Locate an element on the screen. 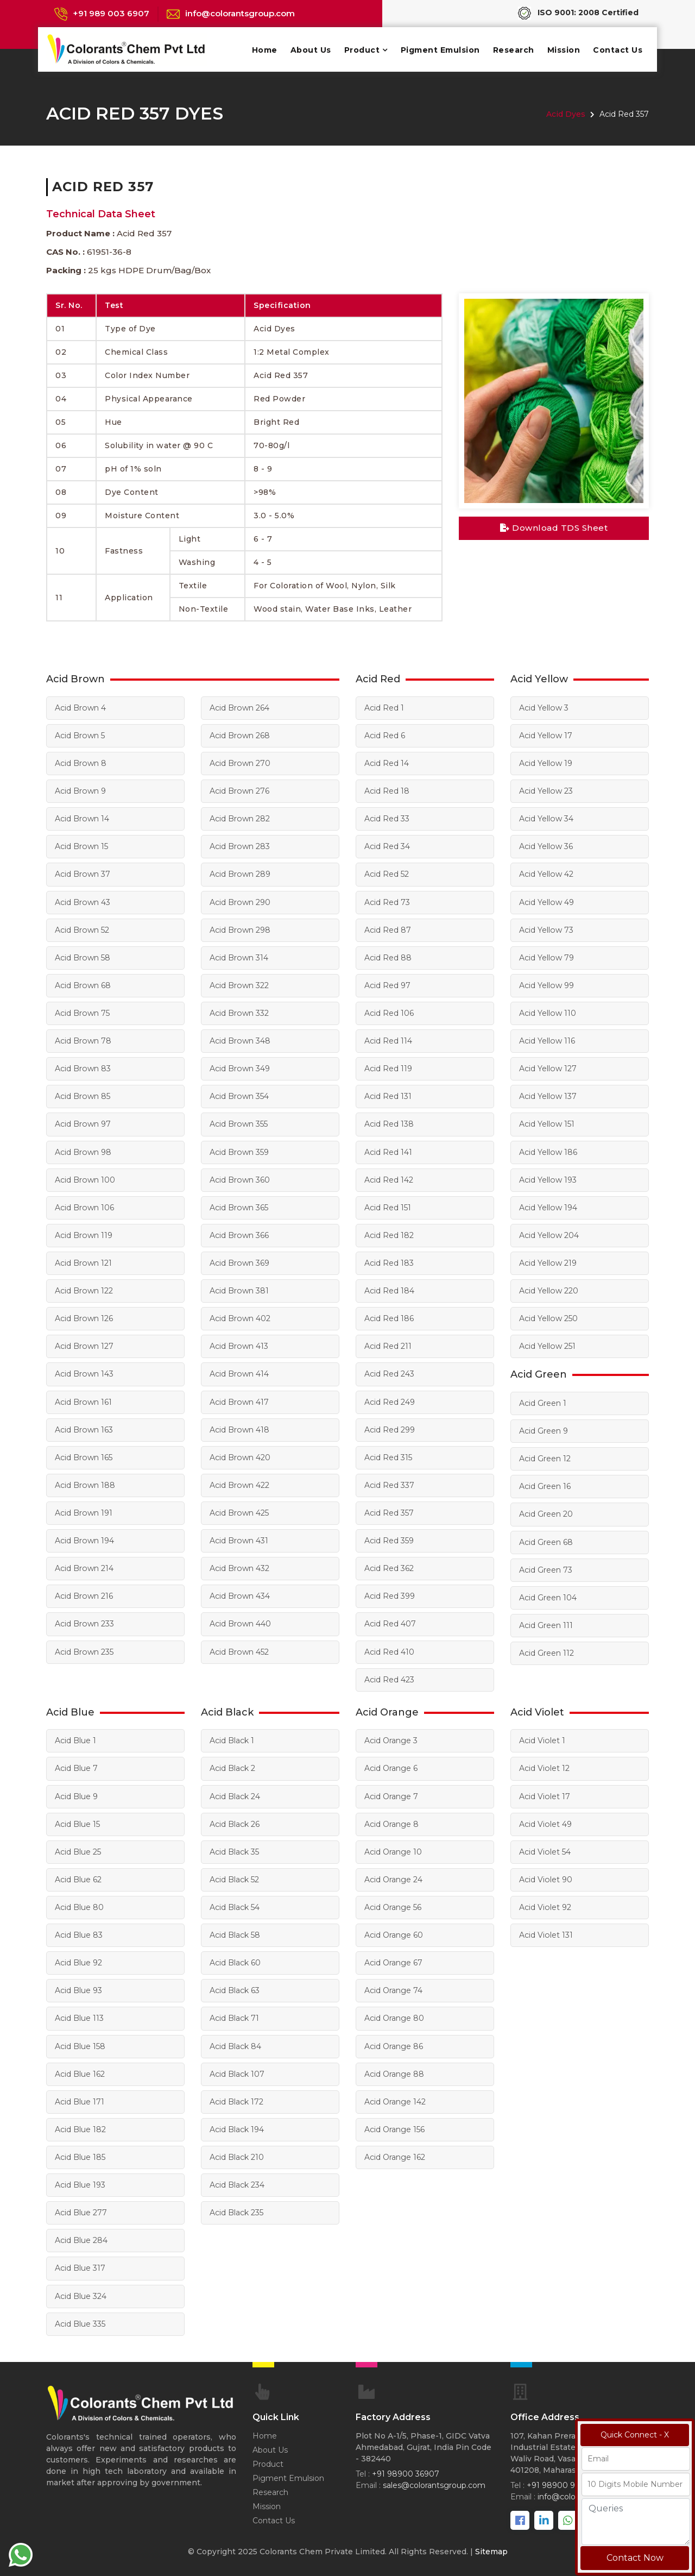  Acid Brown 106 is located at coordinates (84, 1206).